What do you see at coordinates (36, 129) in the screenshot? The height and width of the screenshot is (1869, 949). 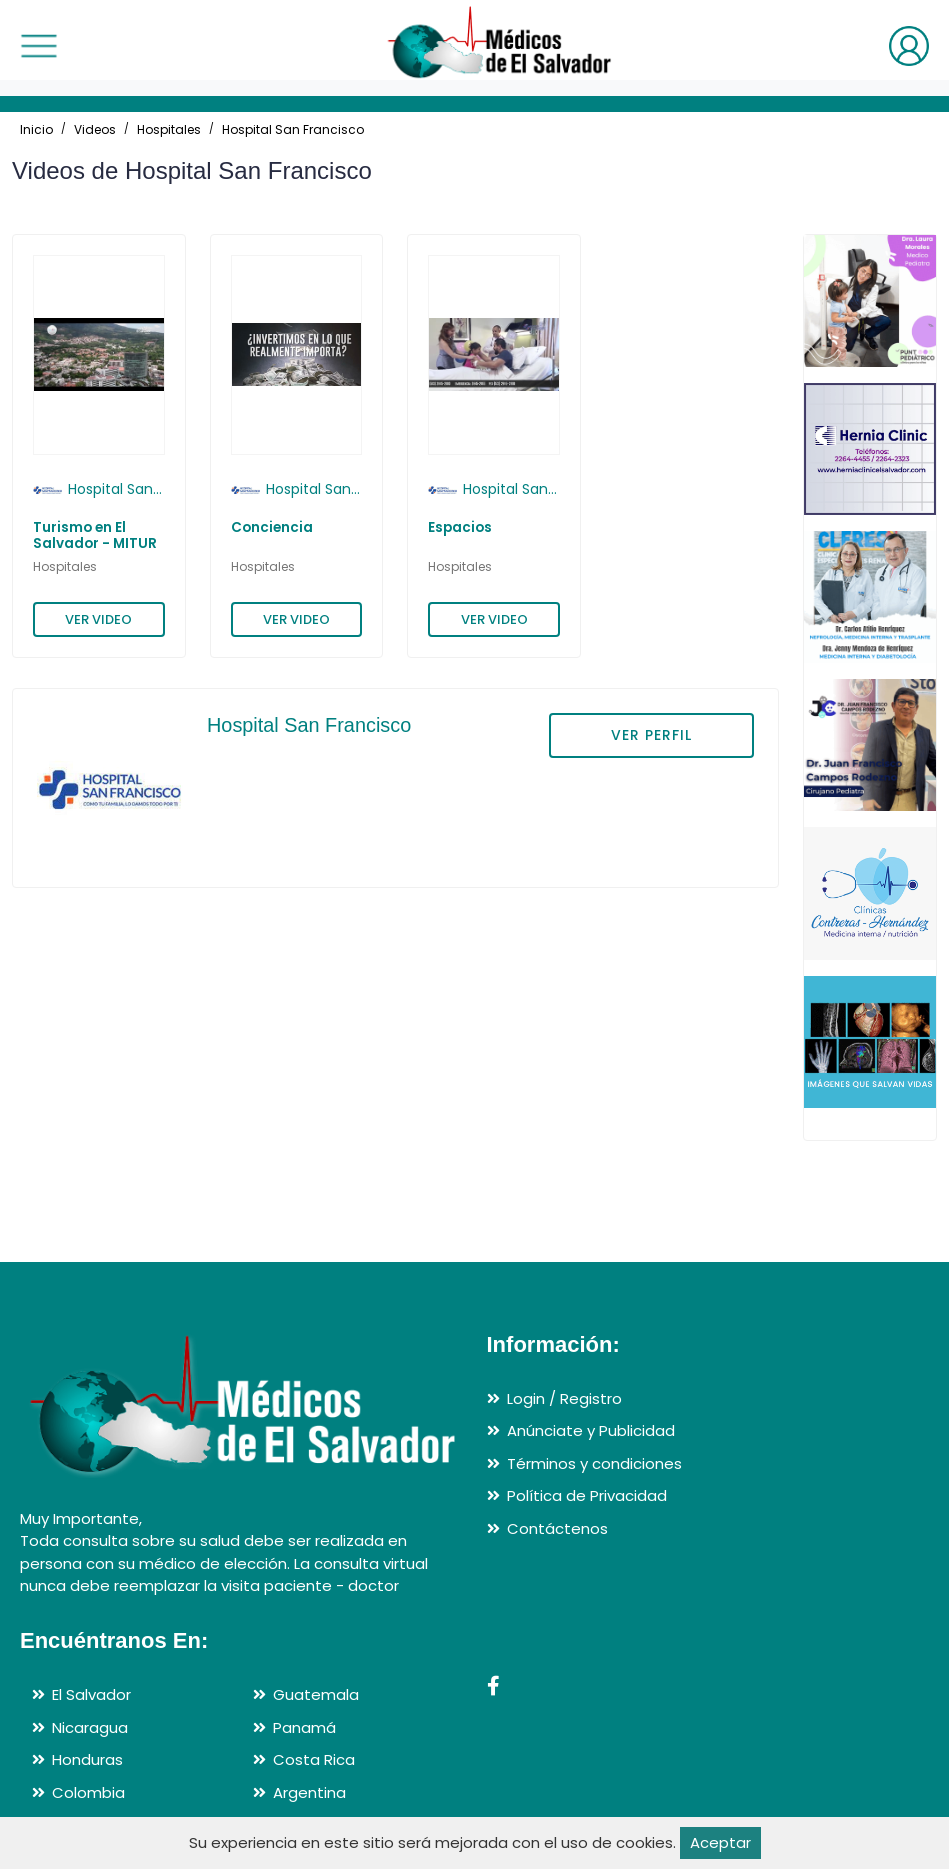 I see `Inicio` at bounding box center [36, 129].